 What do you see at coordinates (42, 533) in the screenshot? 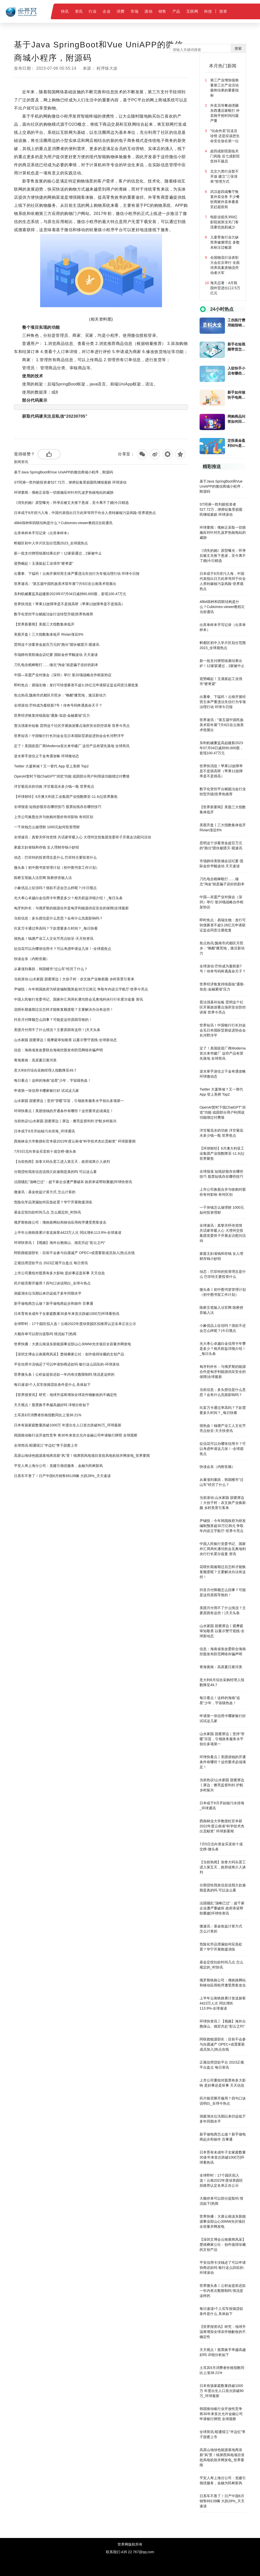
I see `出库单样本手写记录（出库单样本）` at bounding box center [42, 533].